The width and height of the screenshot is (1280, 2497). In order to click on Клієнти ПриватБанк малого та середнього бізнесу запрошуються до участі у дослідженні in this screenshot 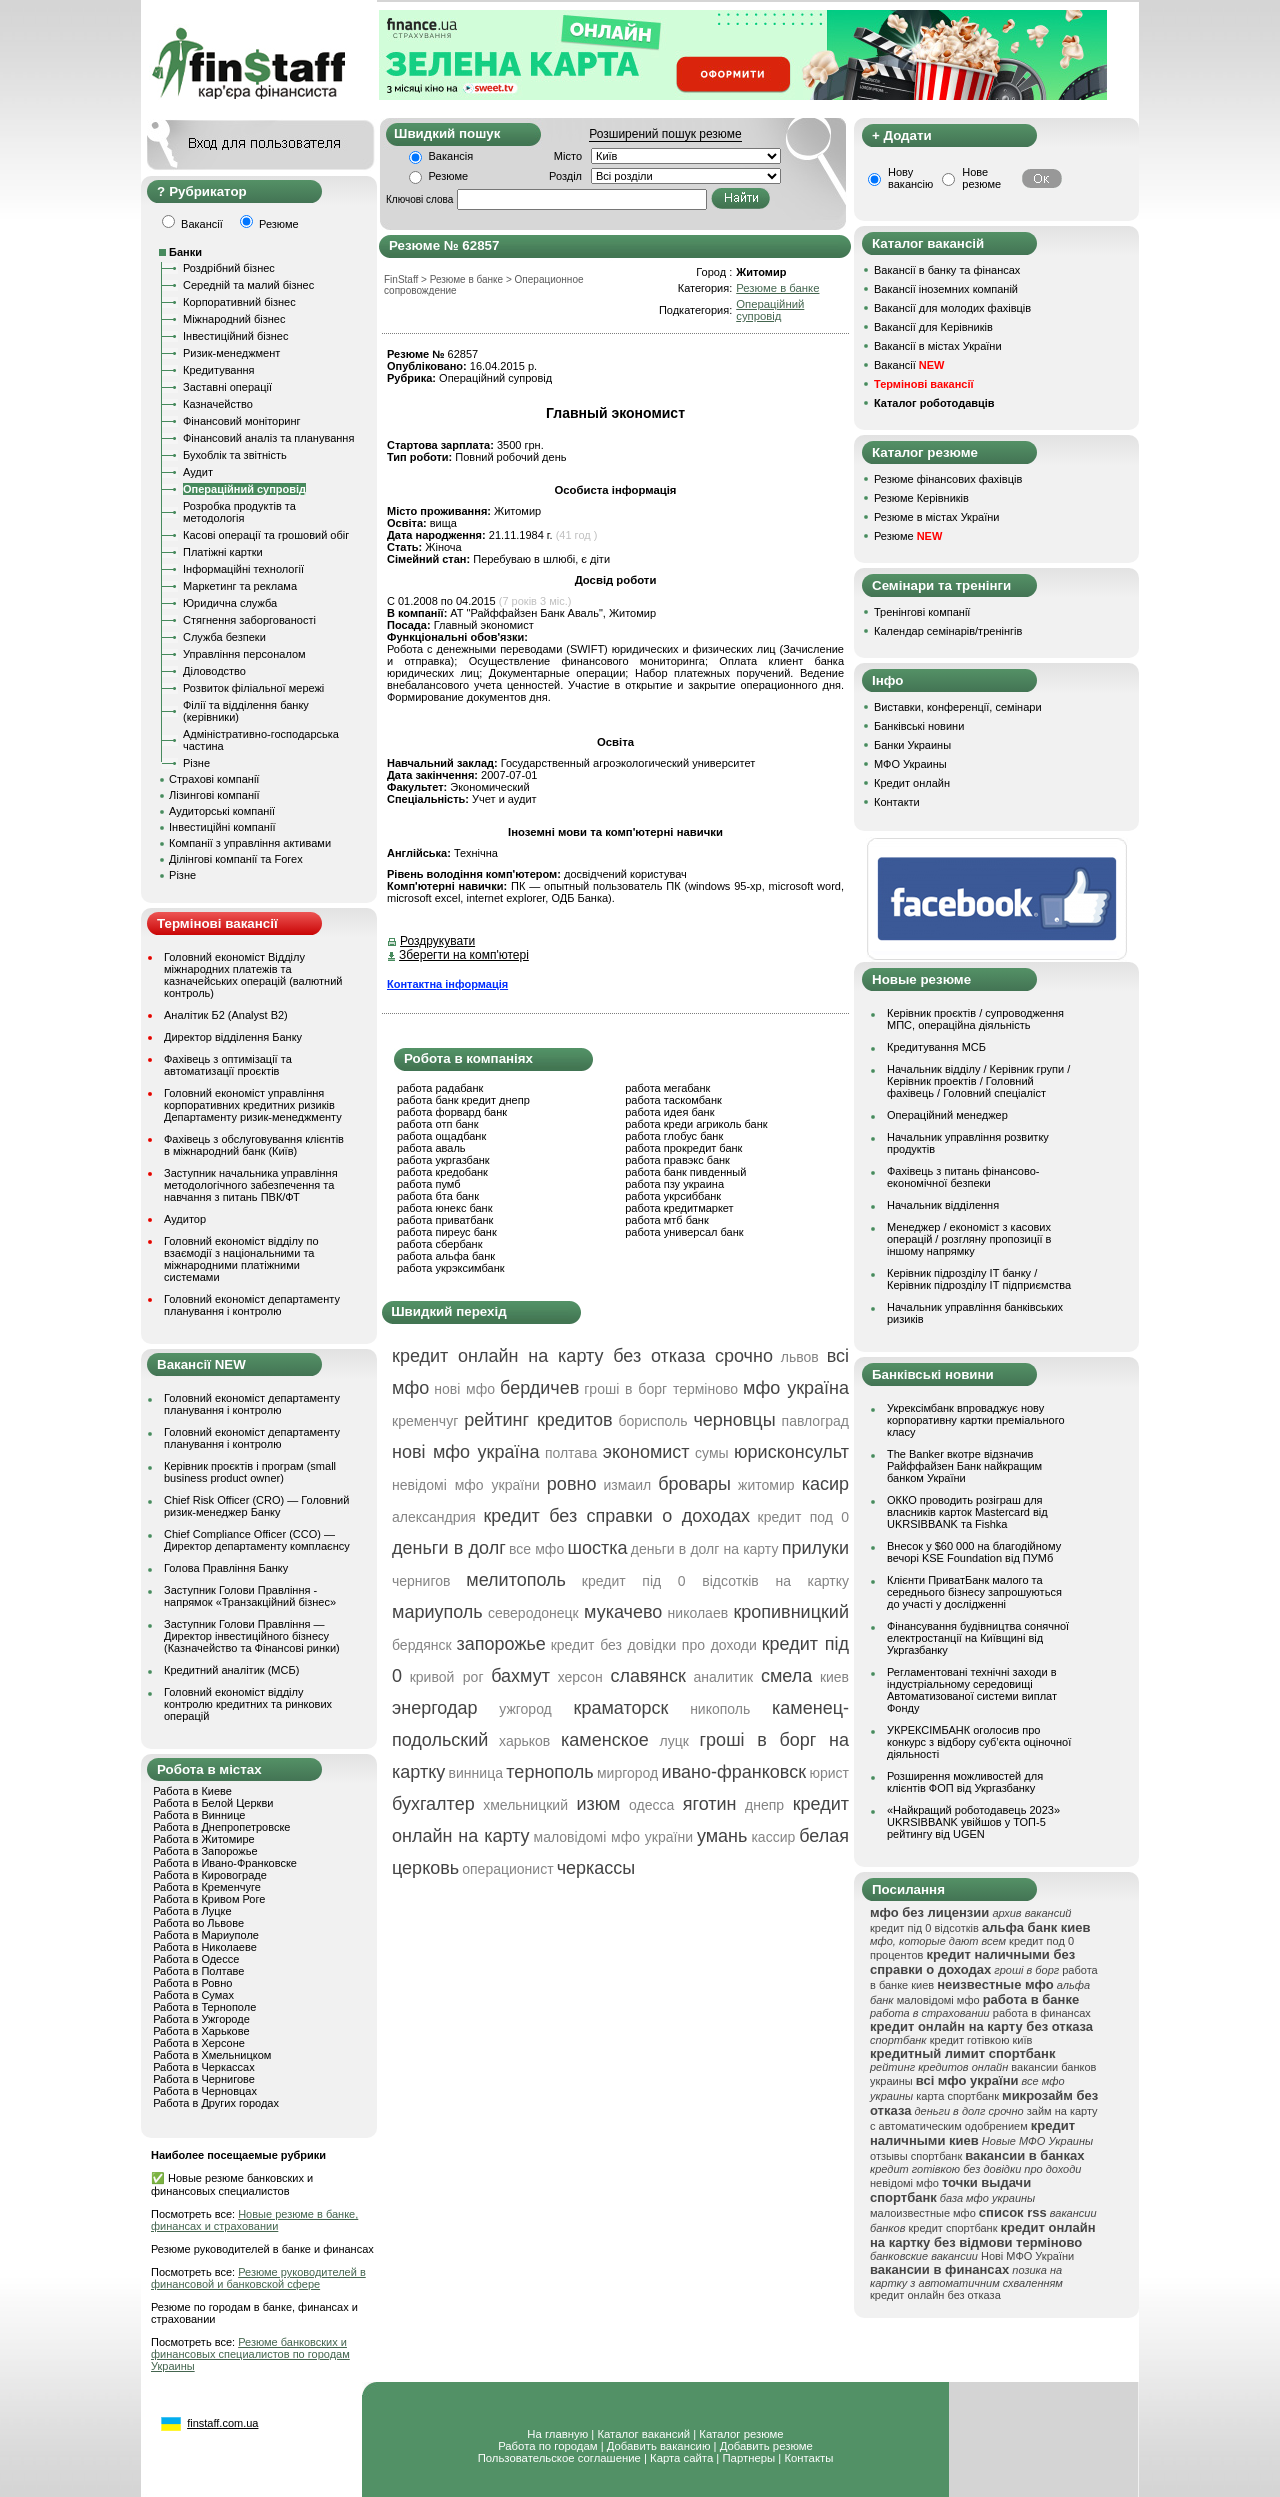, I will do `click(974, 1592)`.